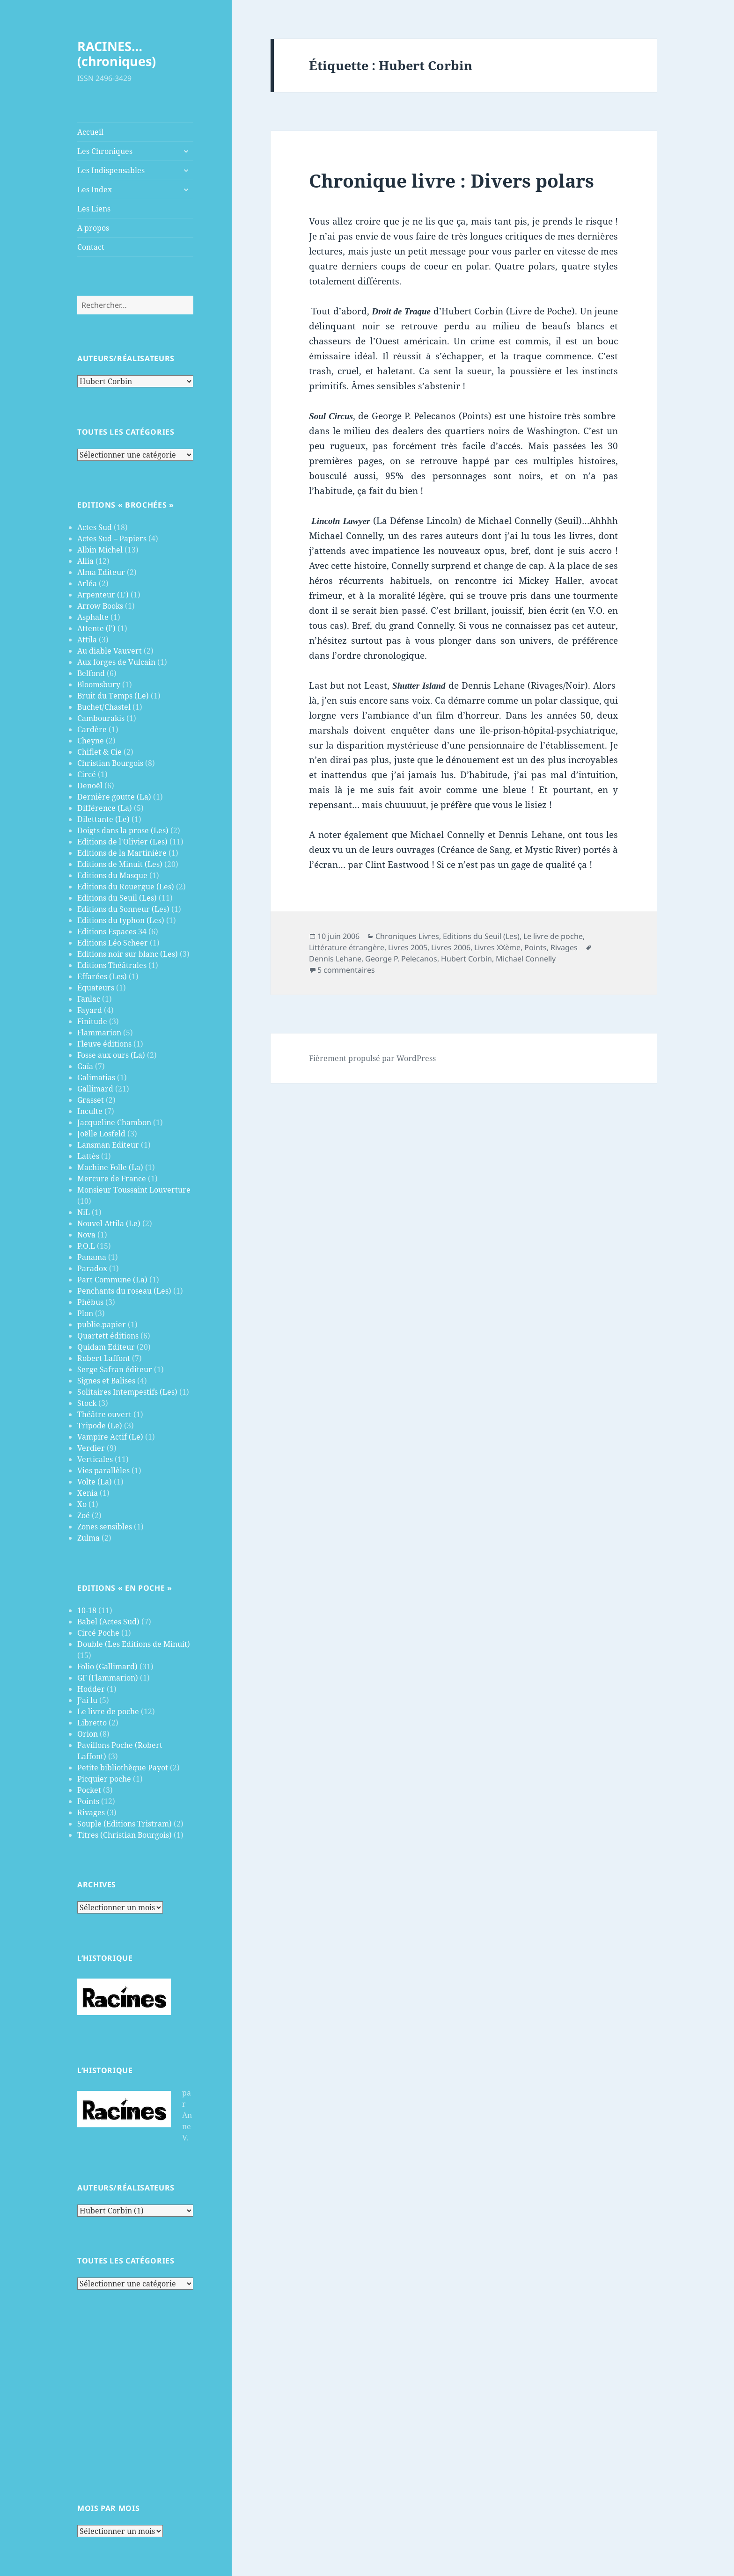 This screenshot has height=2576, width=734. Describe the element at coordinates (112, 943) in the screenshot. I see `Editions Léo Scheer` at that location.